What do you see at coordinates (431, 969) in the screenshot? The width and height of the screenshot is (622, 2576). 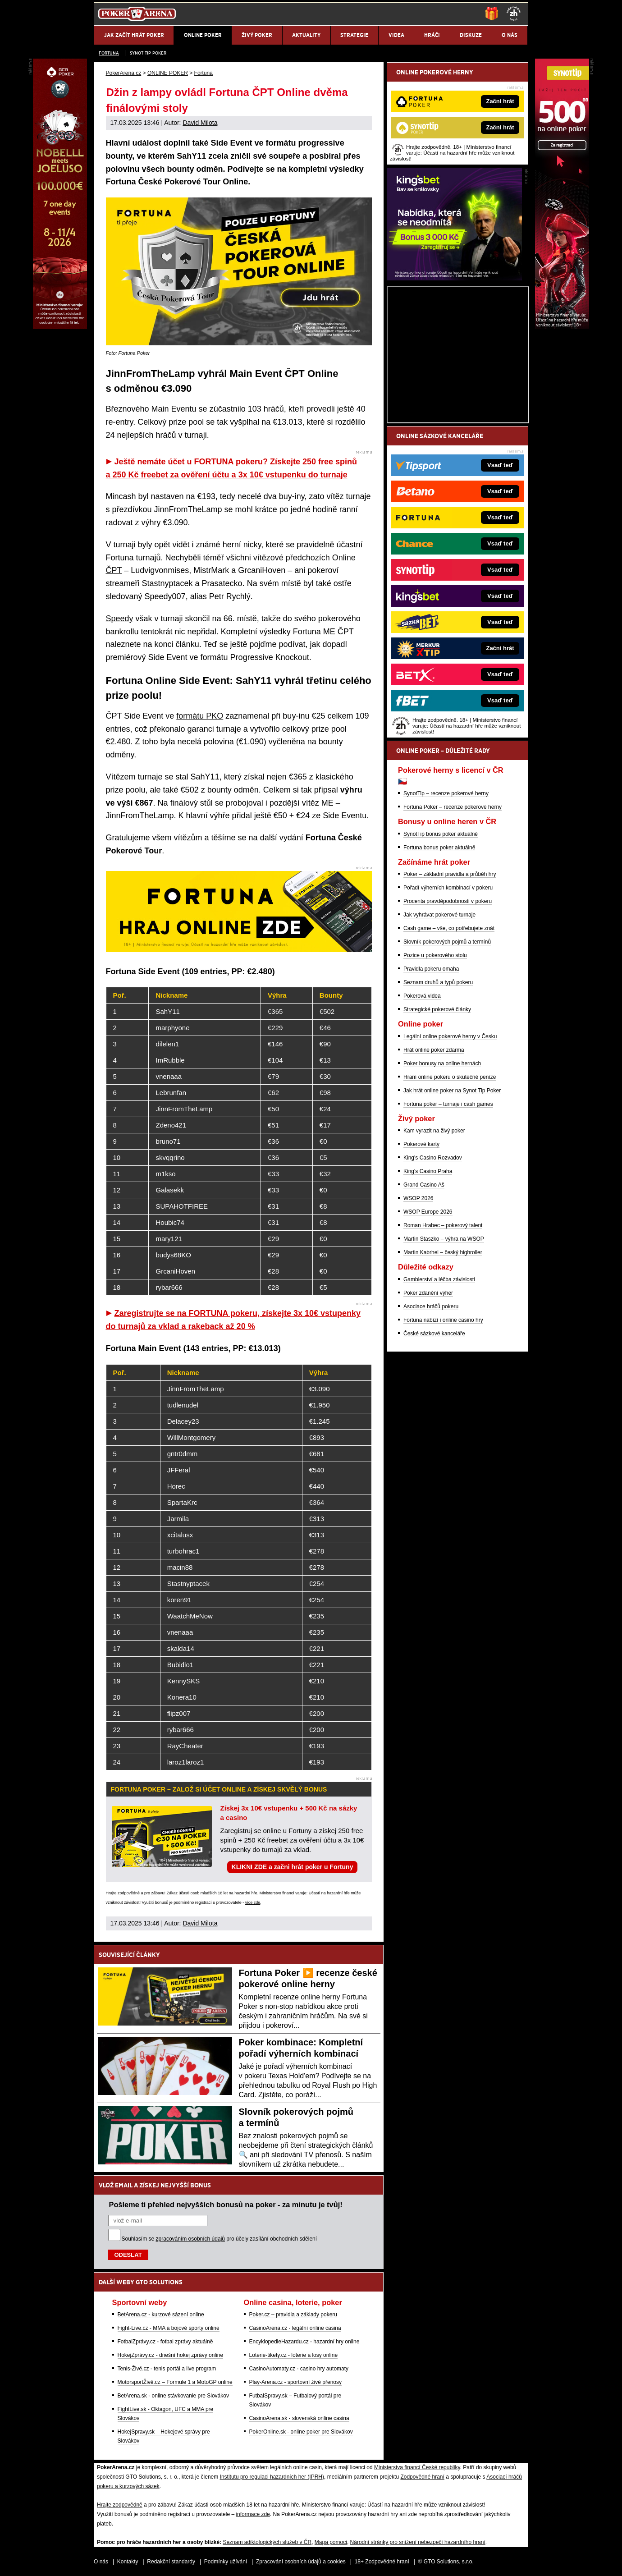 I see `Pravidla pokeru omaha` at bounding box center [431, 969].